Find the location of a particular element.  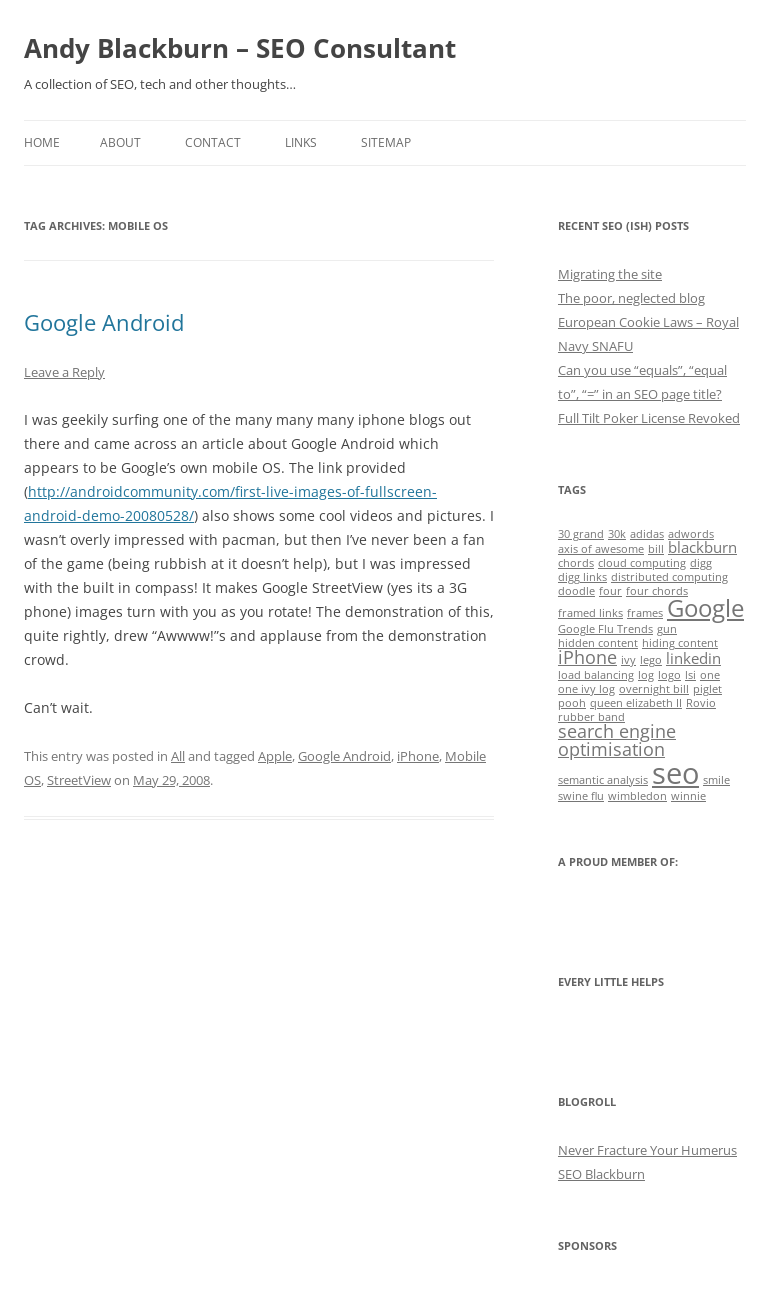

lego [lego (1 item)] is located at coordinates (651, 660).